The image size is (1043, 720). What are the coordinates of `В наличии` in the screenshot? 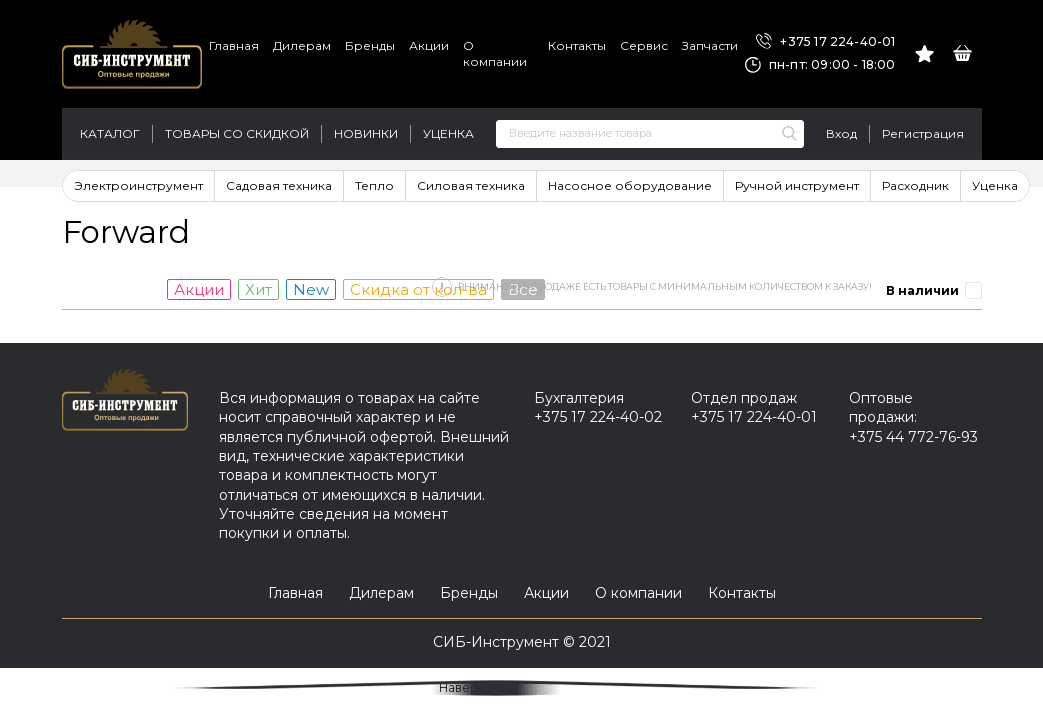 It's located at (922, 290).